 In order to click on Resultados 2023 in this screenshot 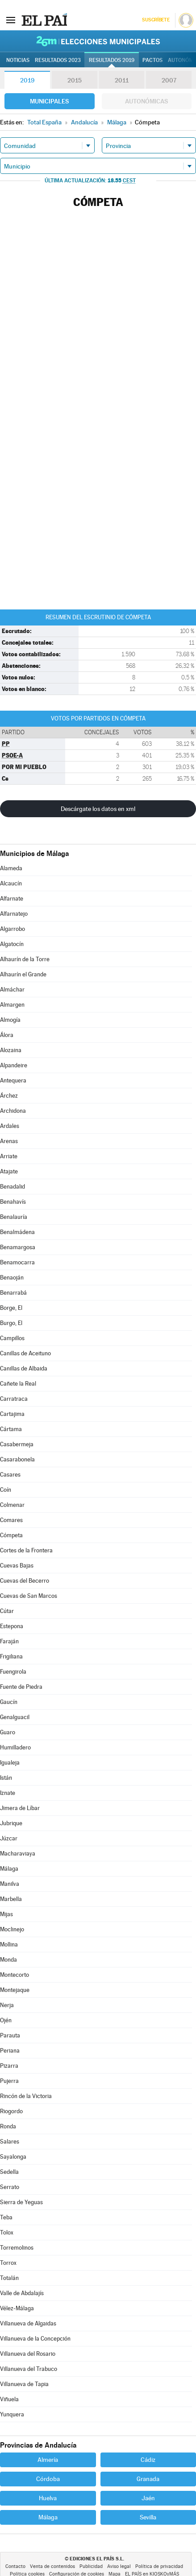, I will do `click(58, 60)`.